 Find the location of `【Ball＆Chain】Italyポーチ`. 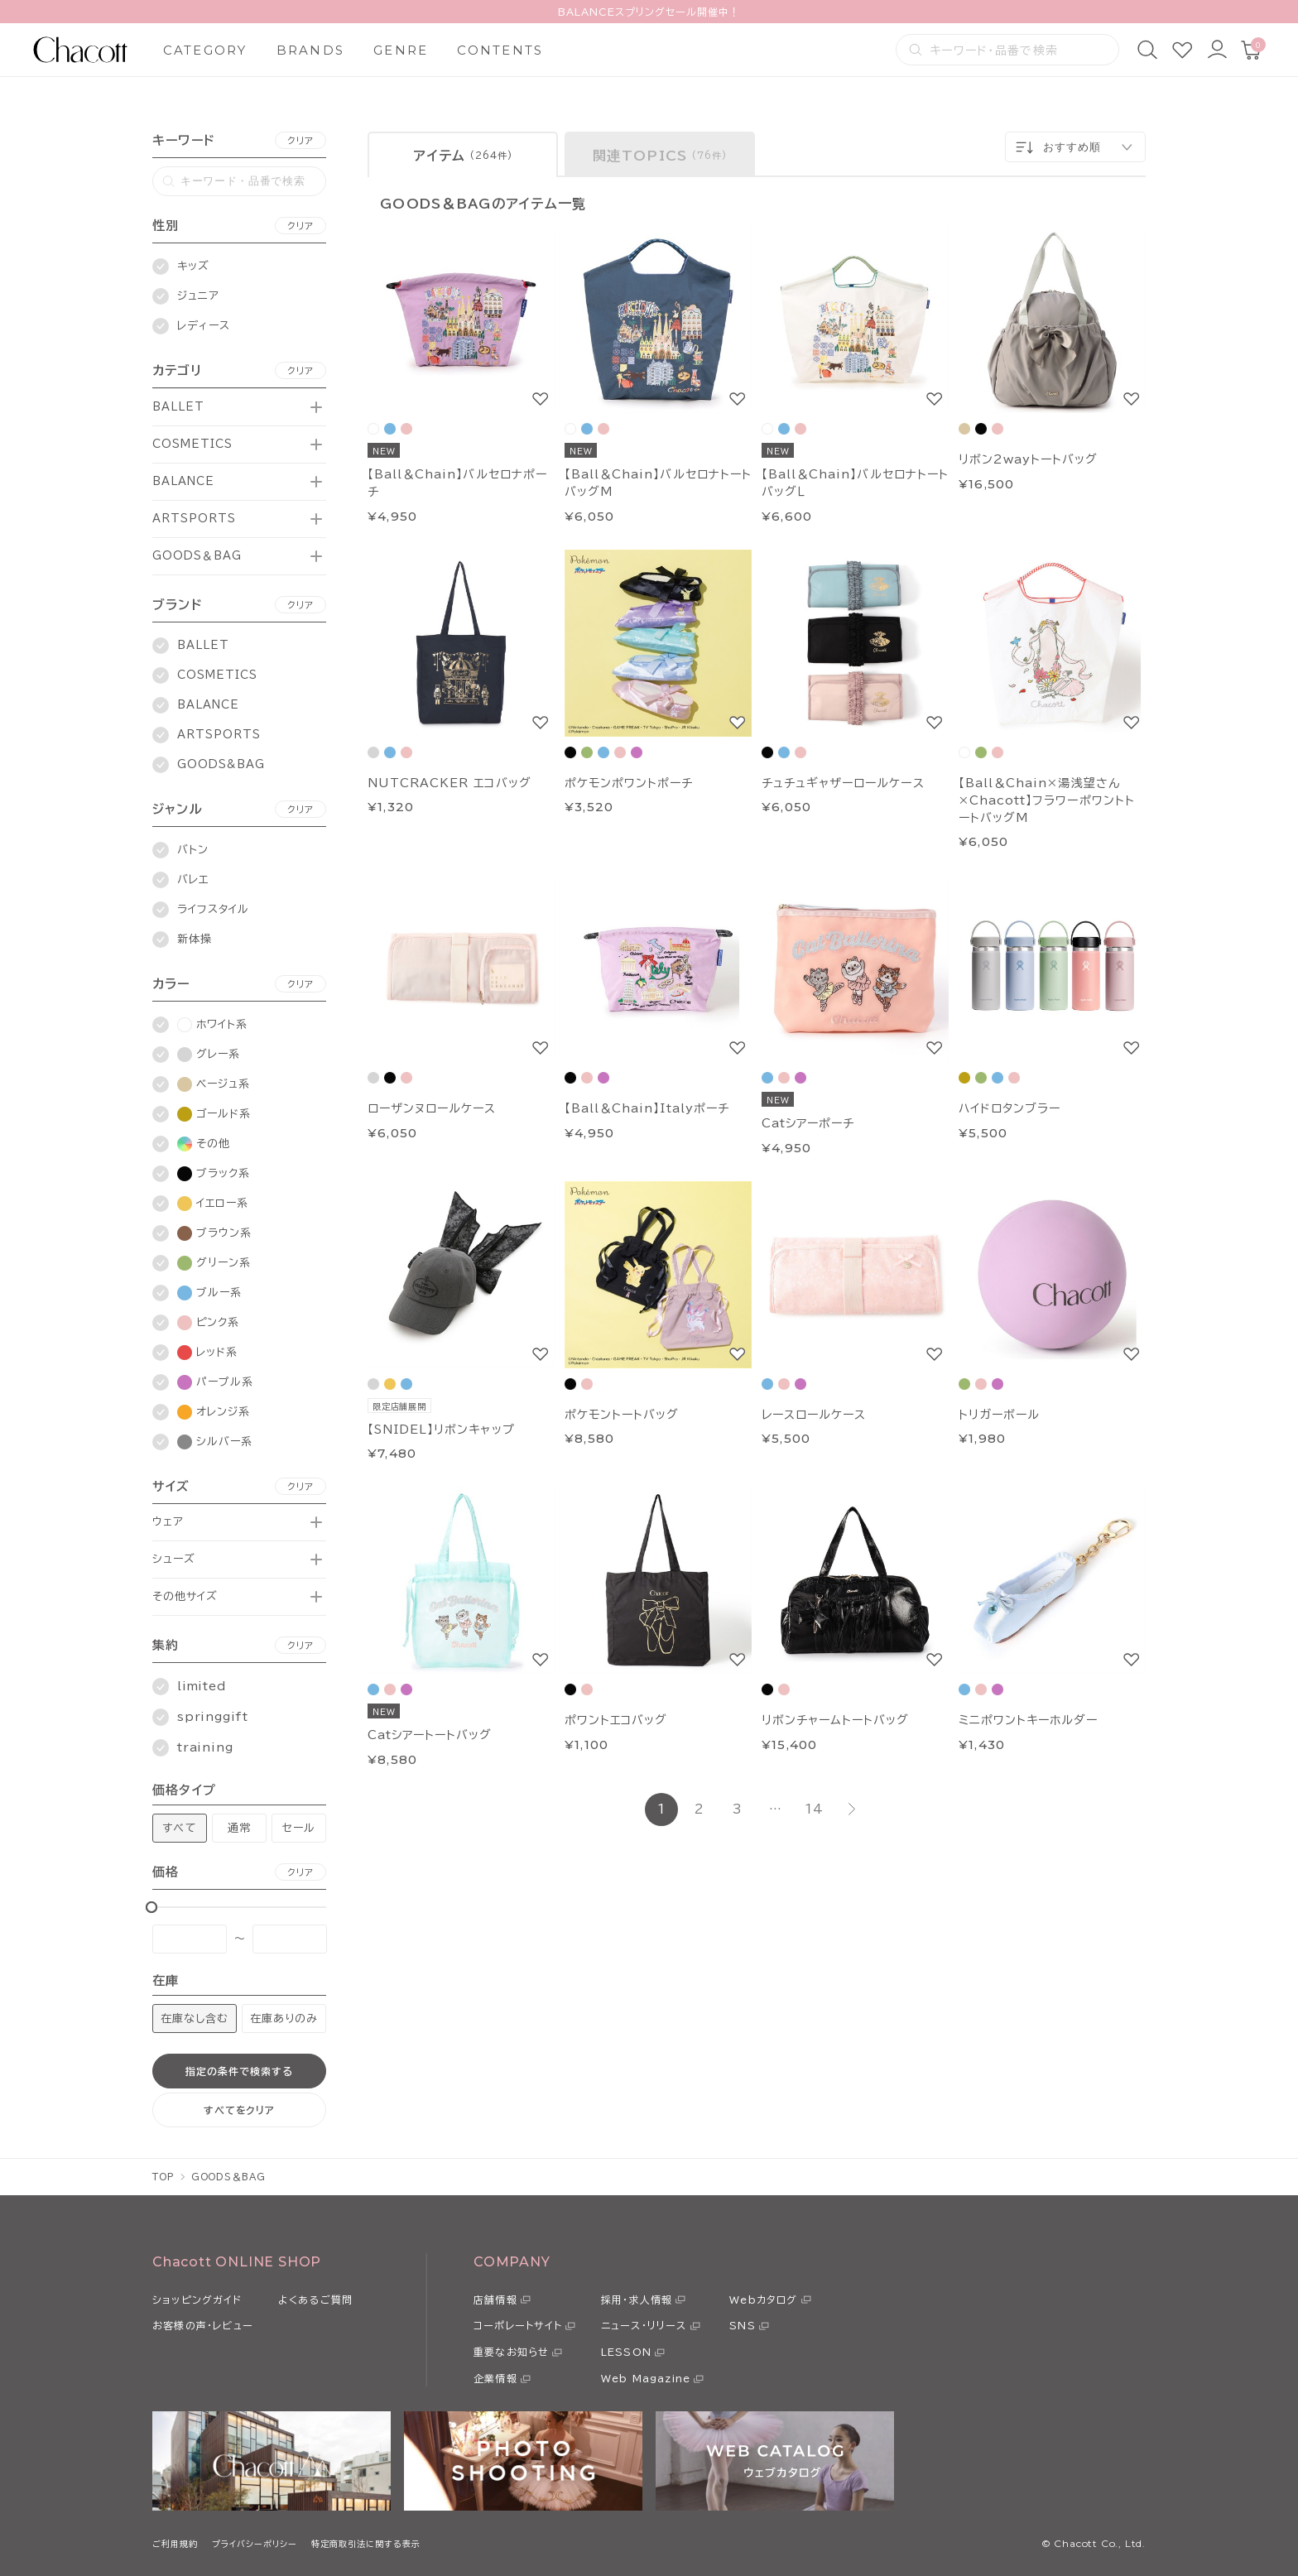

【Ball＆Chain】Italyポーチ is located at coordinates (647, 1108).